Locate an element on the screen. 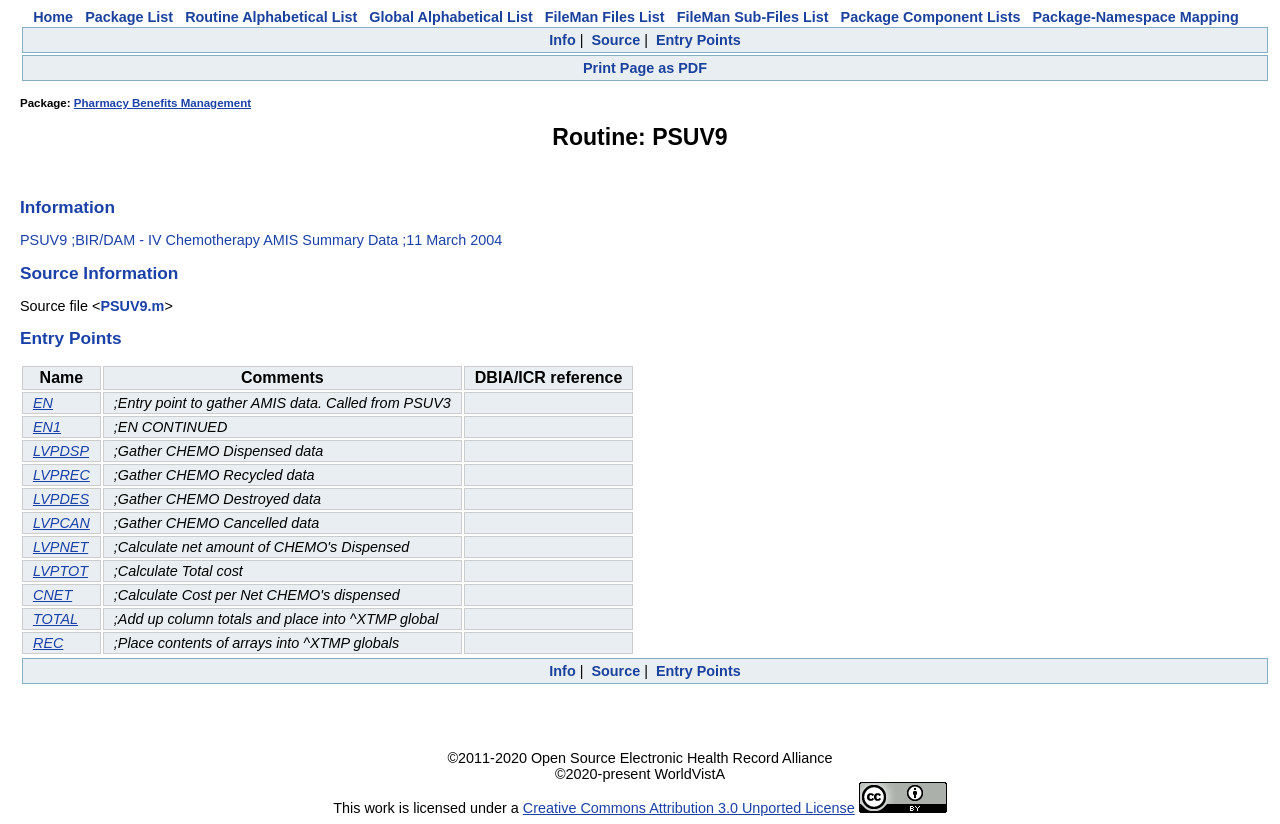  Print Page as PDF is located at coordinates (645, 68).